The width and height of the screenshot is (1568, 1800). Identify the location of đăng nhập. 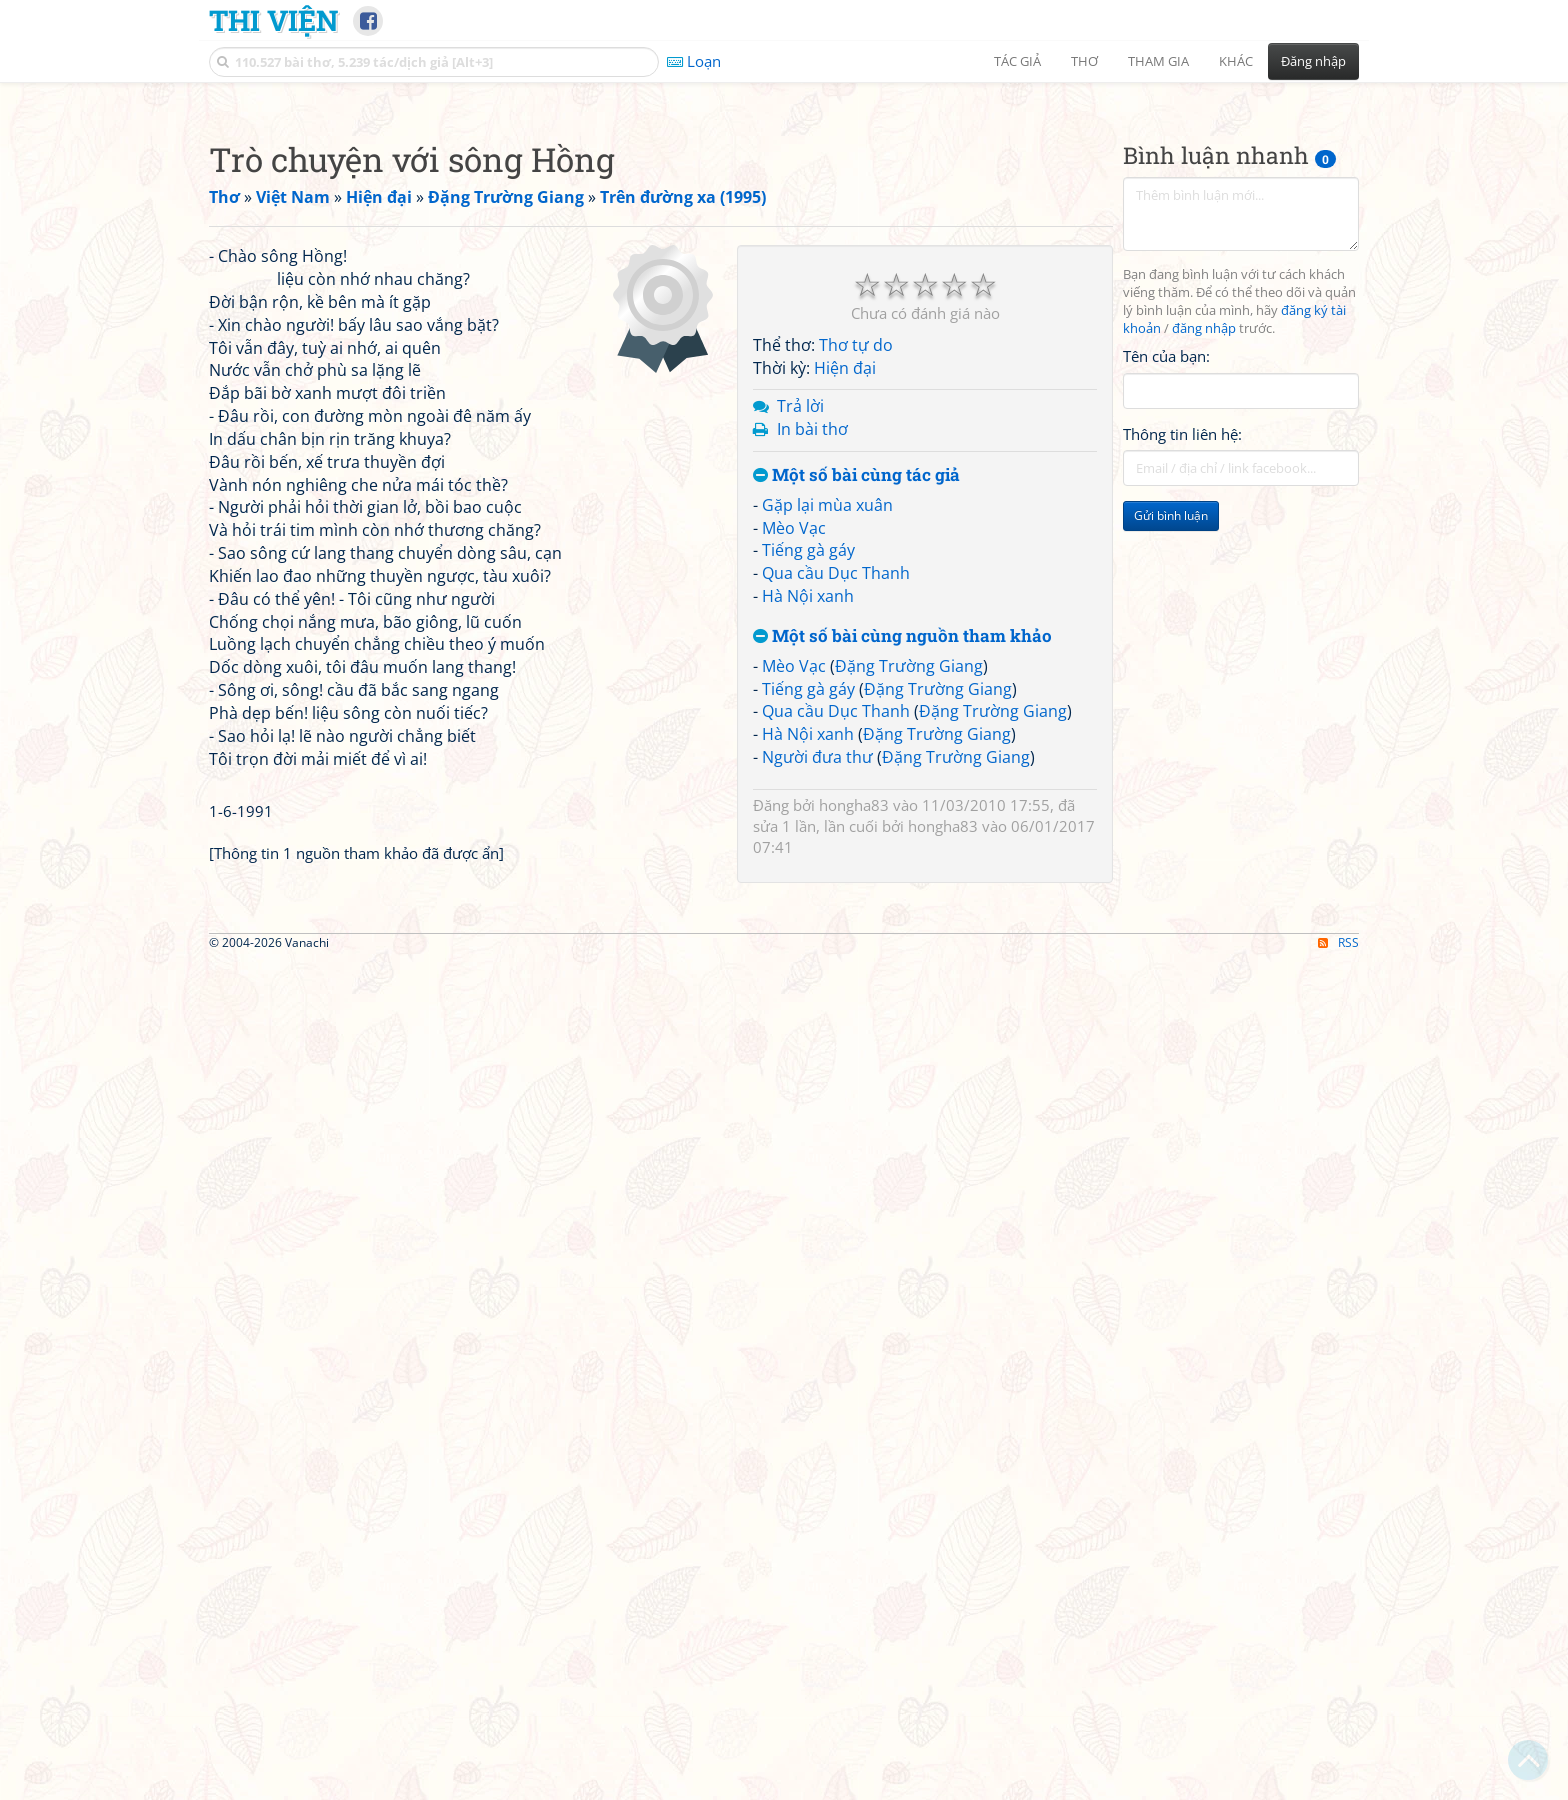
(1204, 608).